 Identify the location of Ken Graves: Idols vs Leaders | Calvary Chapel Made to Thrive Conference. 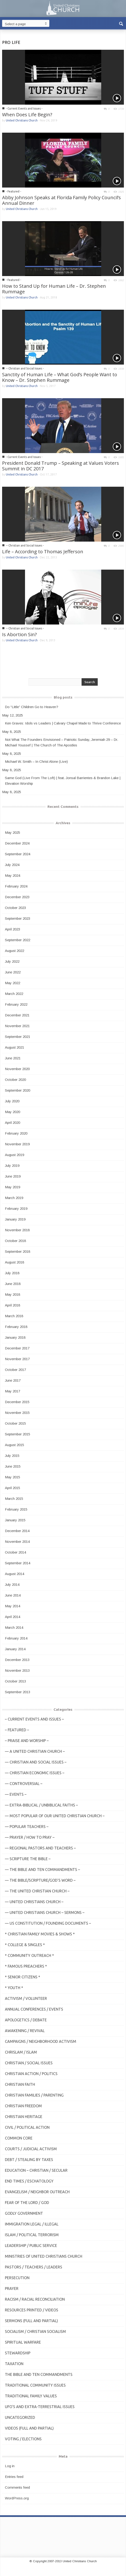
(63, 723).